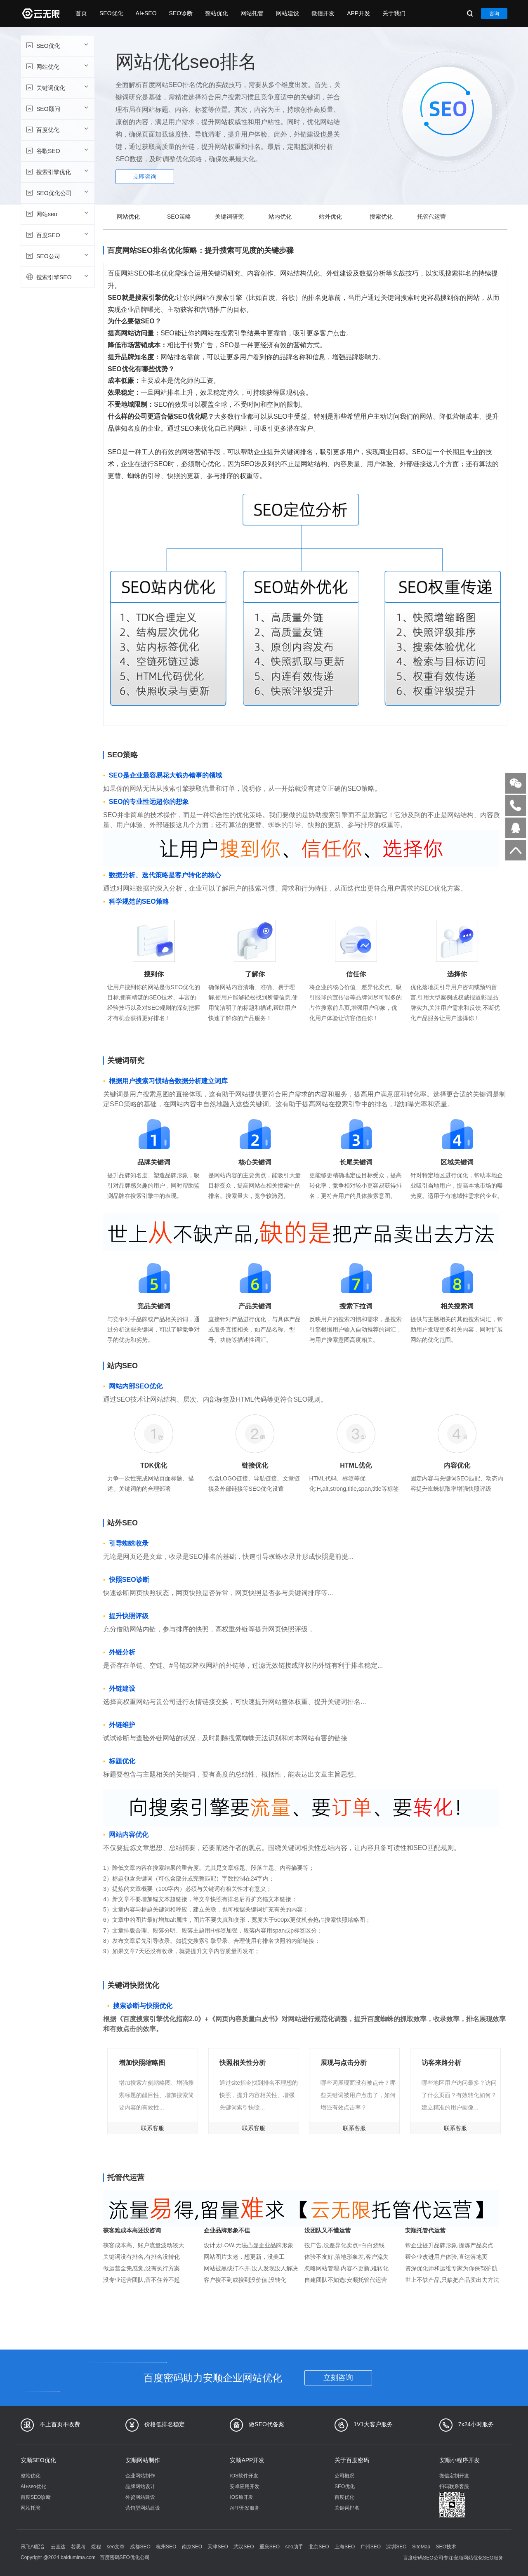 The width and height of the screenshot is (528, 2576). What do you see at coordinates (56, 171) in the screenshot?
I see `搜索引擎优化` at bounding box center [56, 171].